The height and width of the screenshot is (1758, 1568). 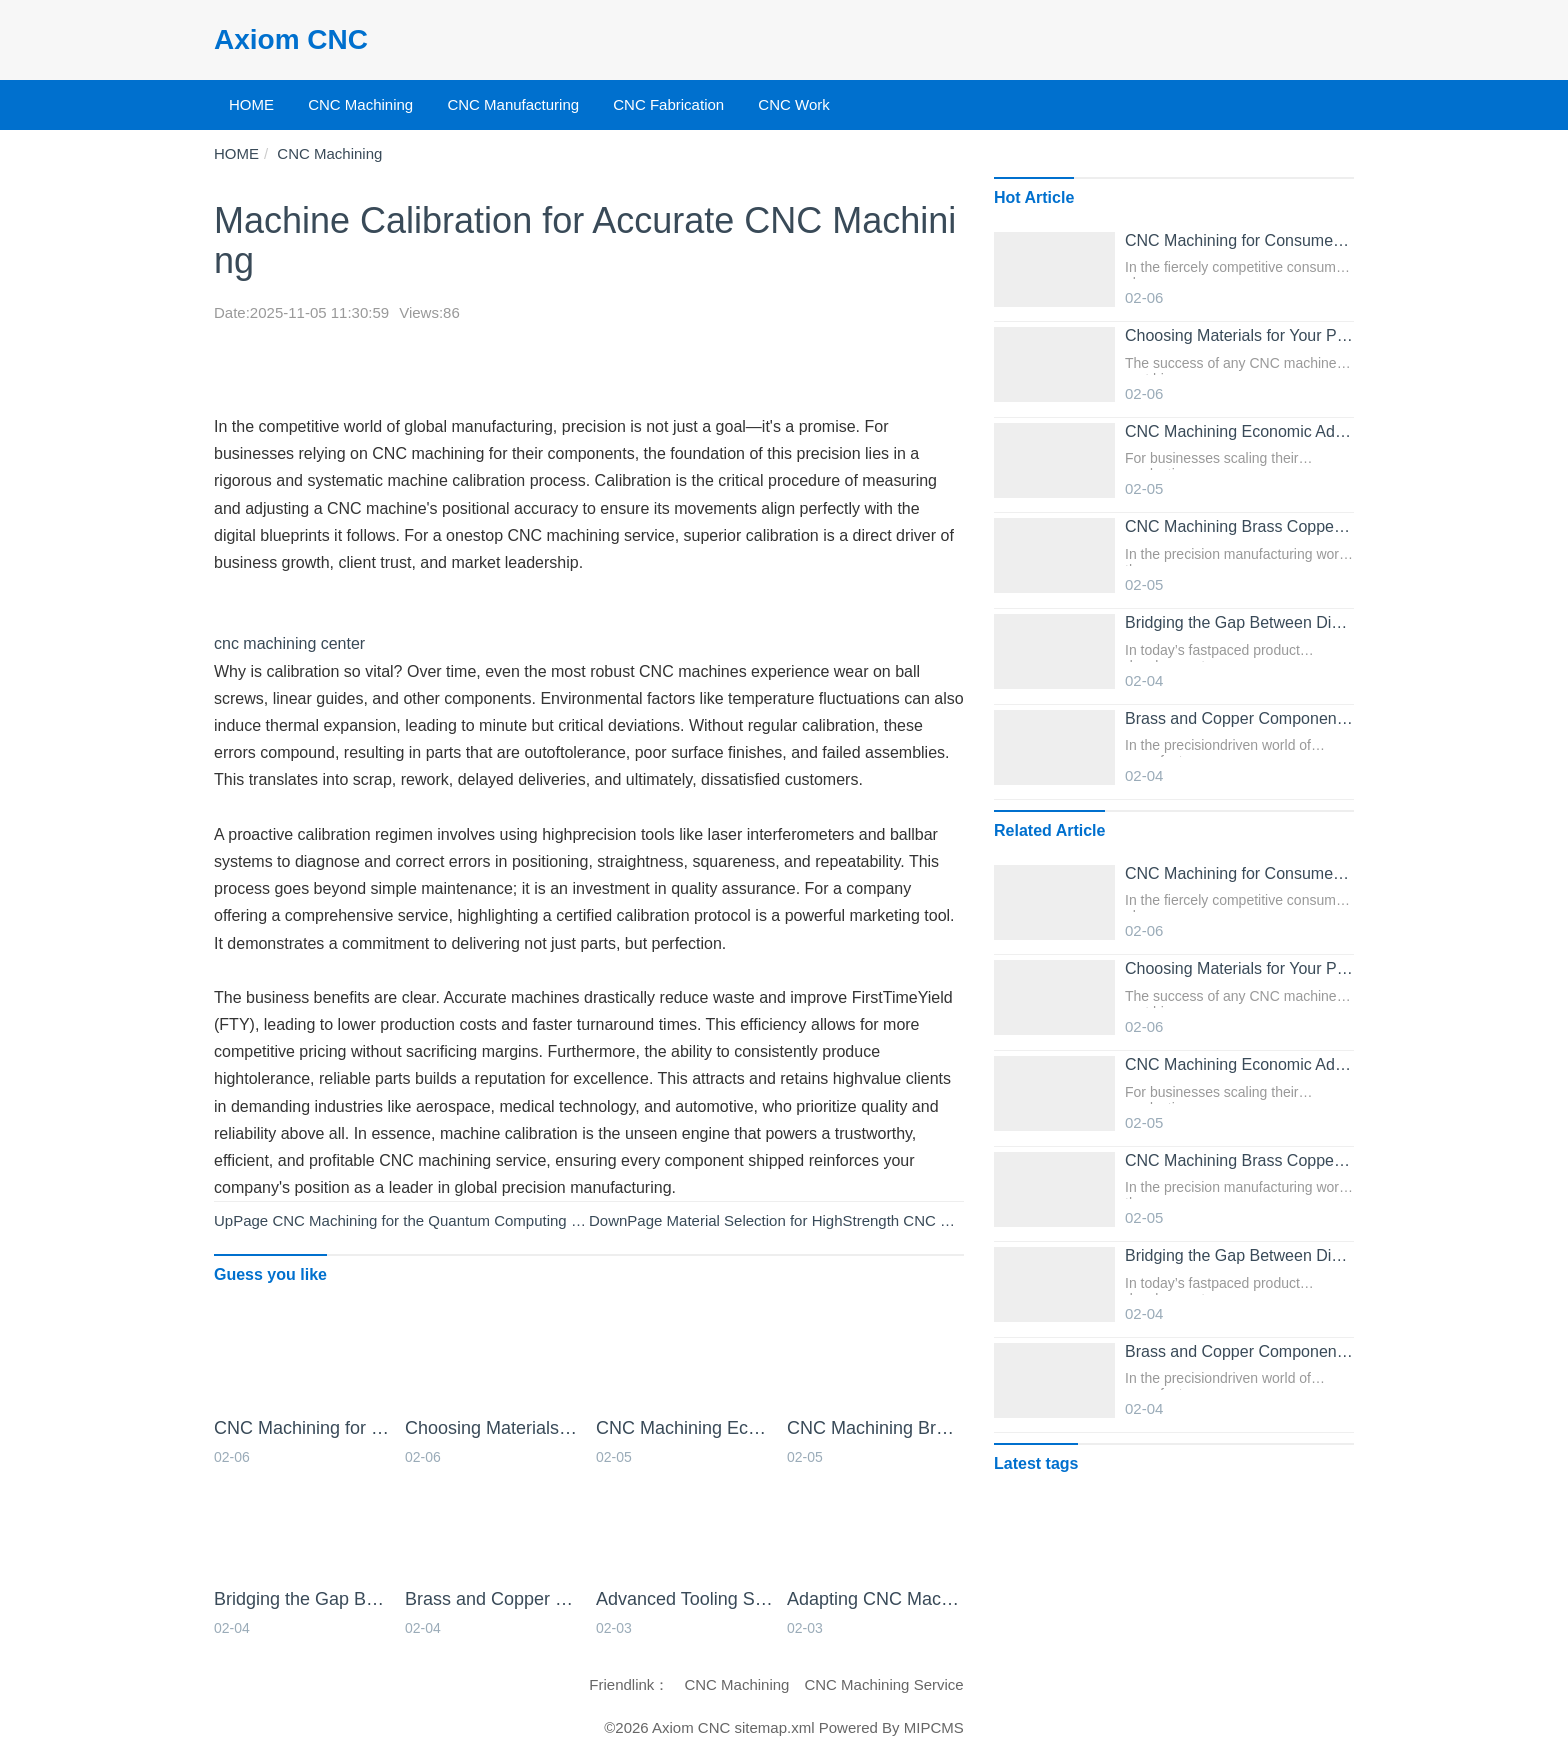 What do you see at coordinates (856, 1220) in the screenshot?
I see `Material Selection for HighStrength CNC Machined Parts` at bounding box center [856, 1220].